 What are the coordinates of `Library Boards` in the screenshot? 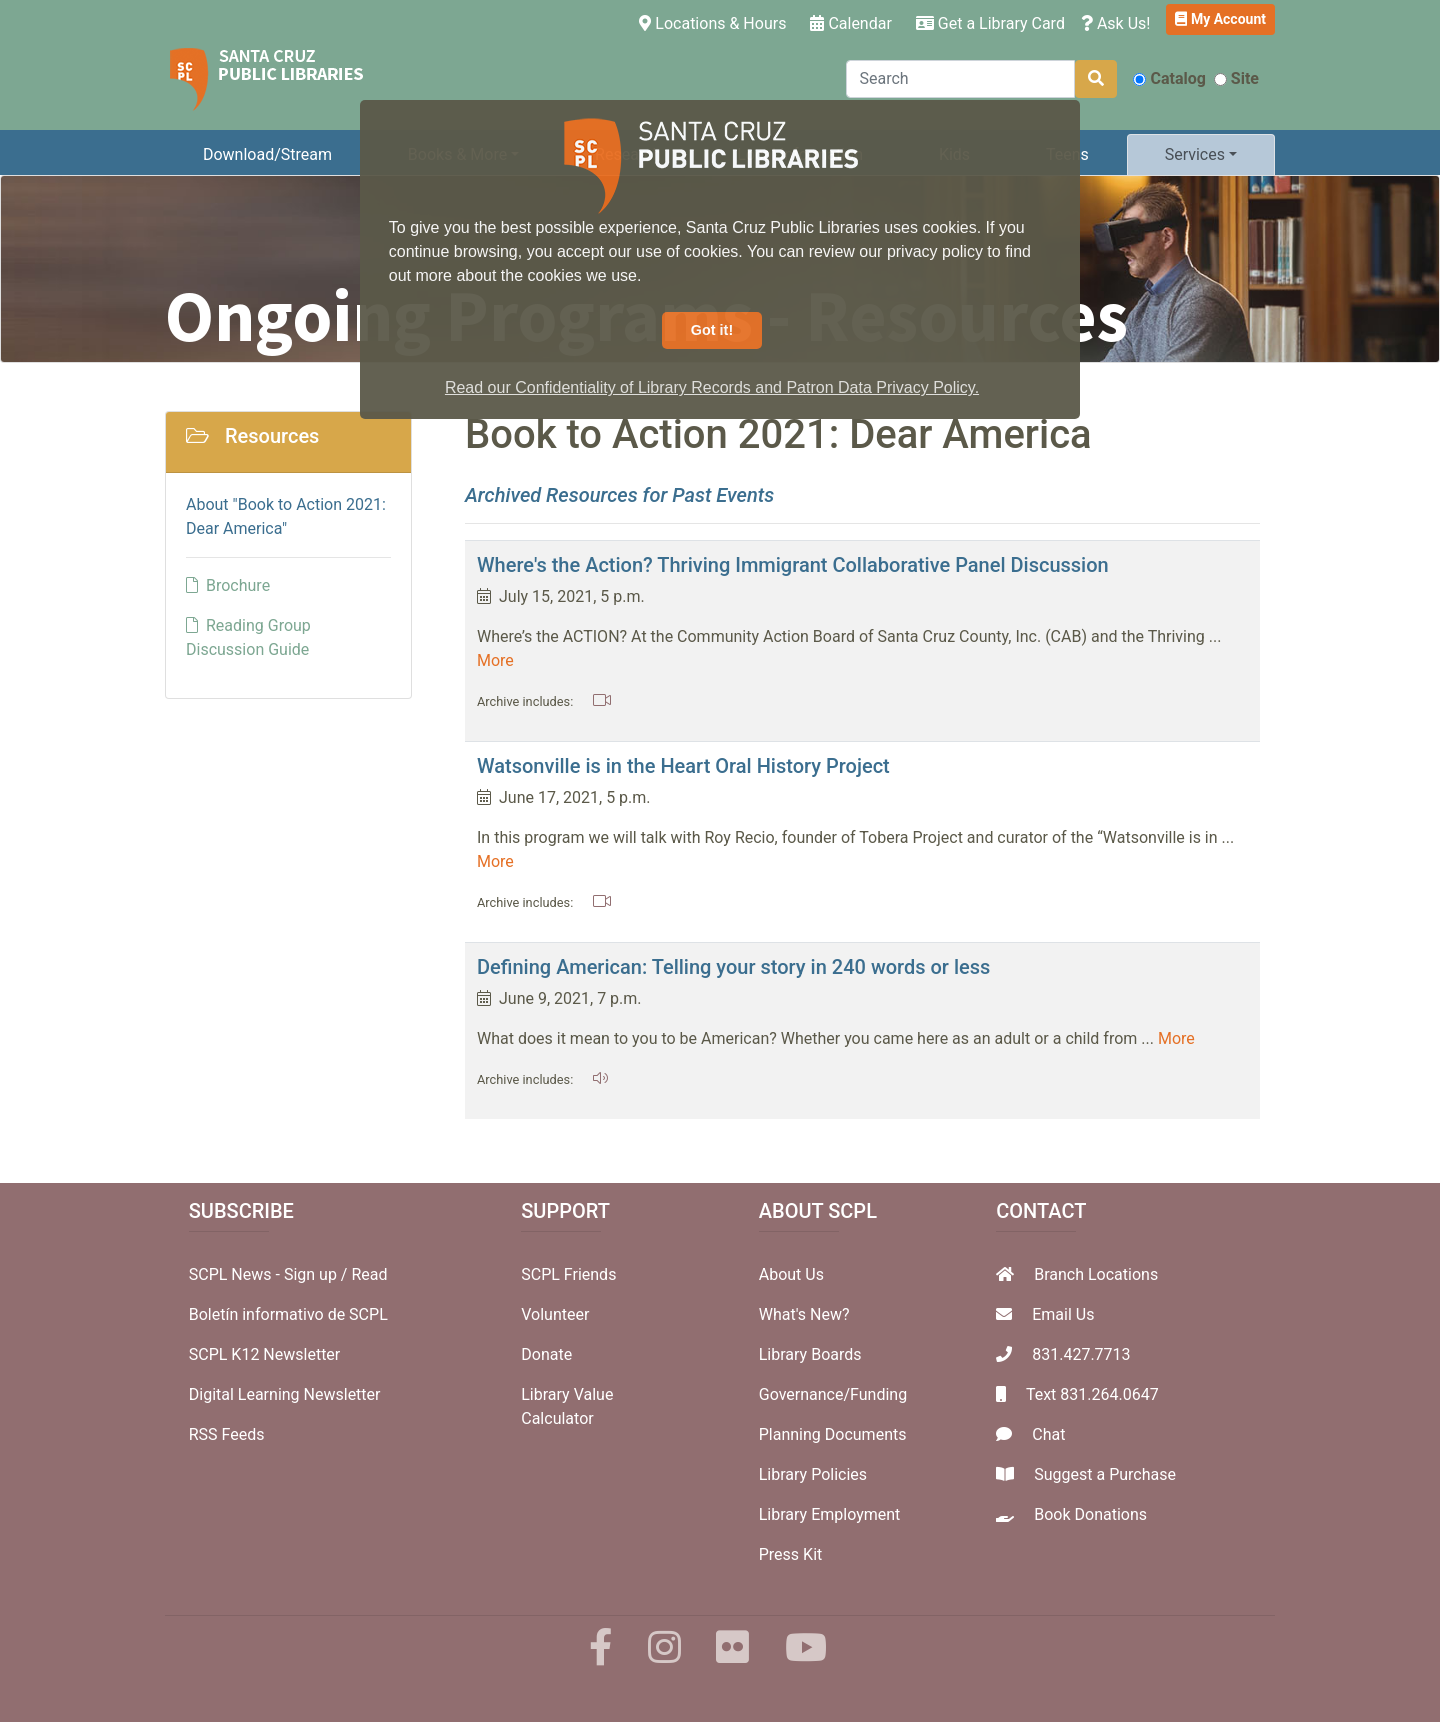 It's located at (810, 1354).